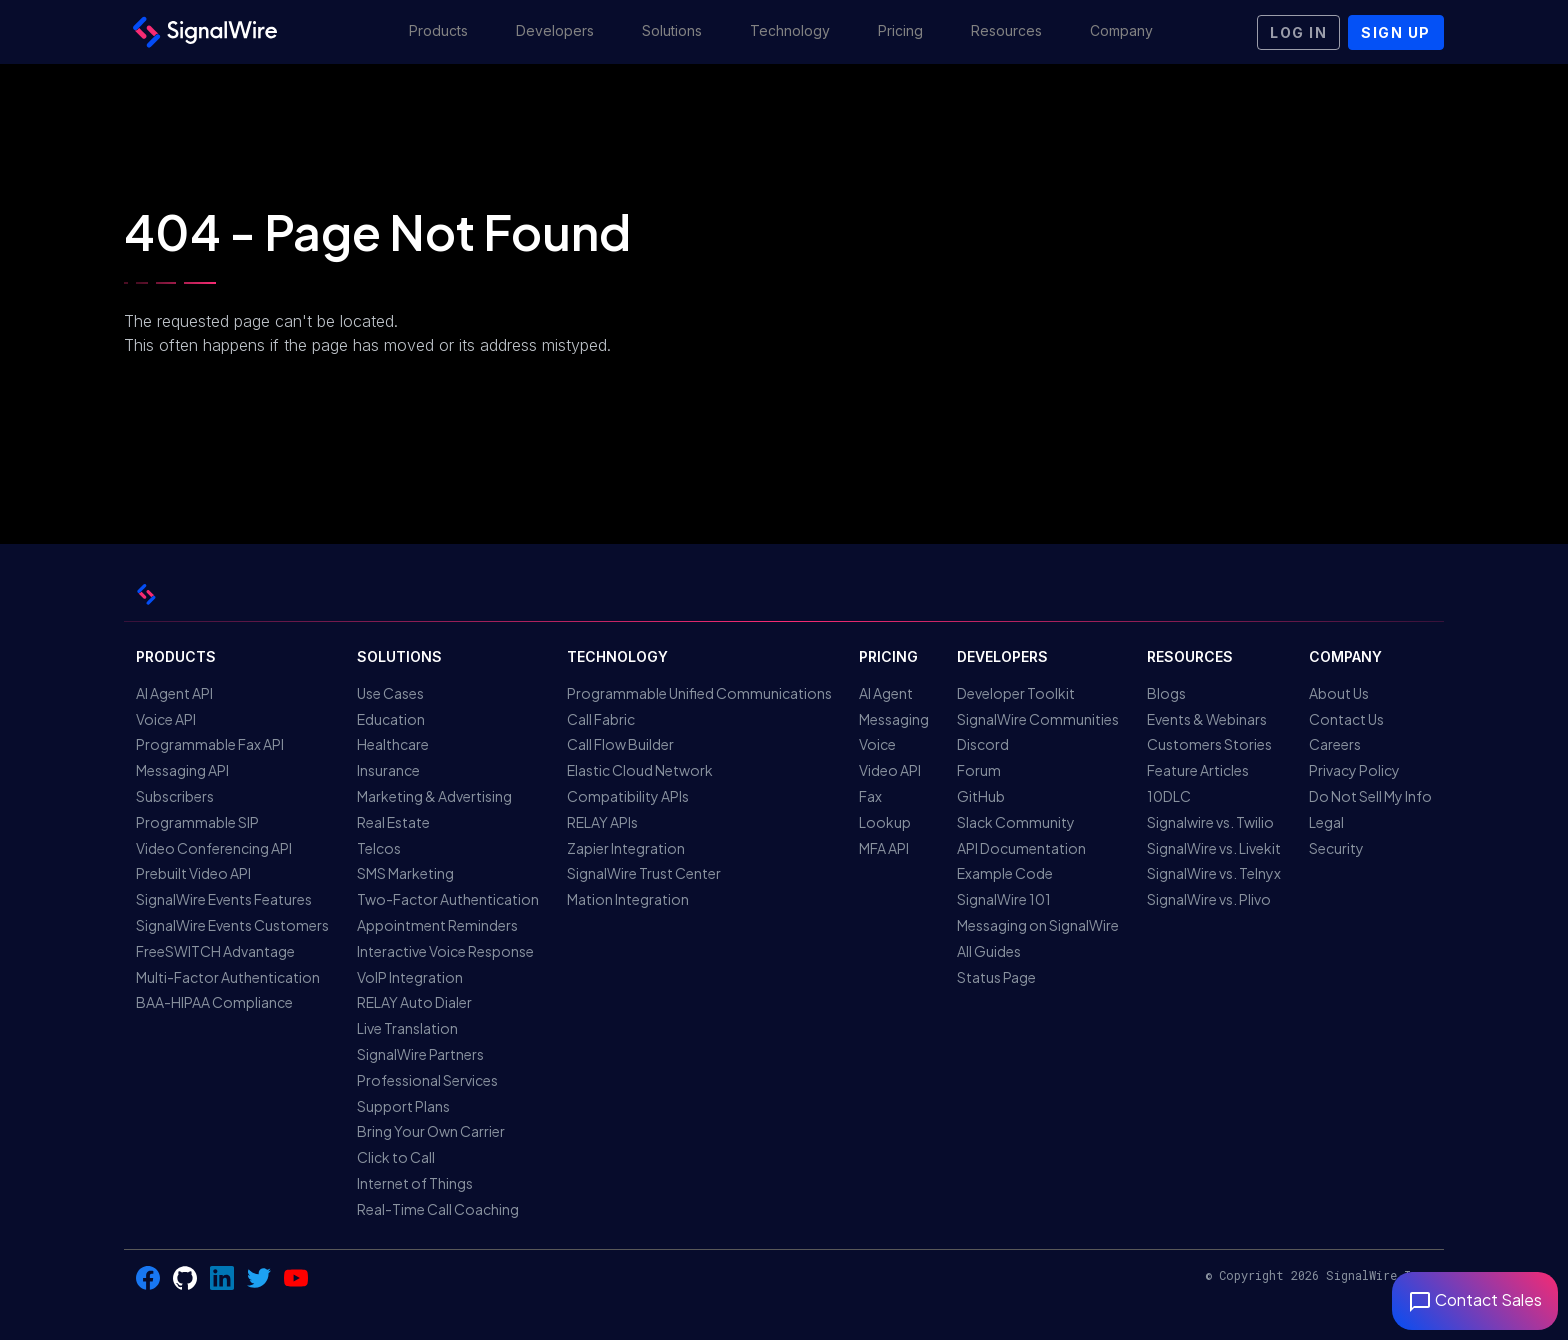 This screenshot has width=1568, height=1340. I want to click on Programmable SIP, so click(197, 822).